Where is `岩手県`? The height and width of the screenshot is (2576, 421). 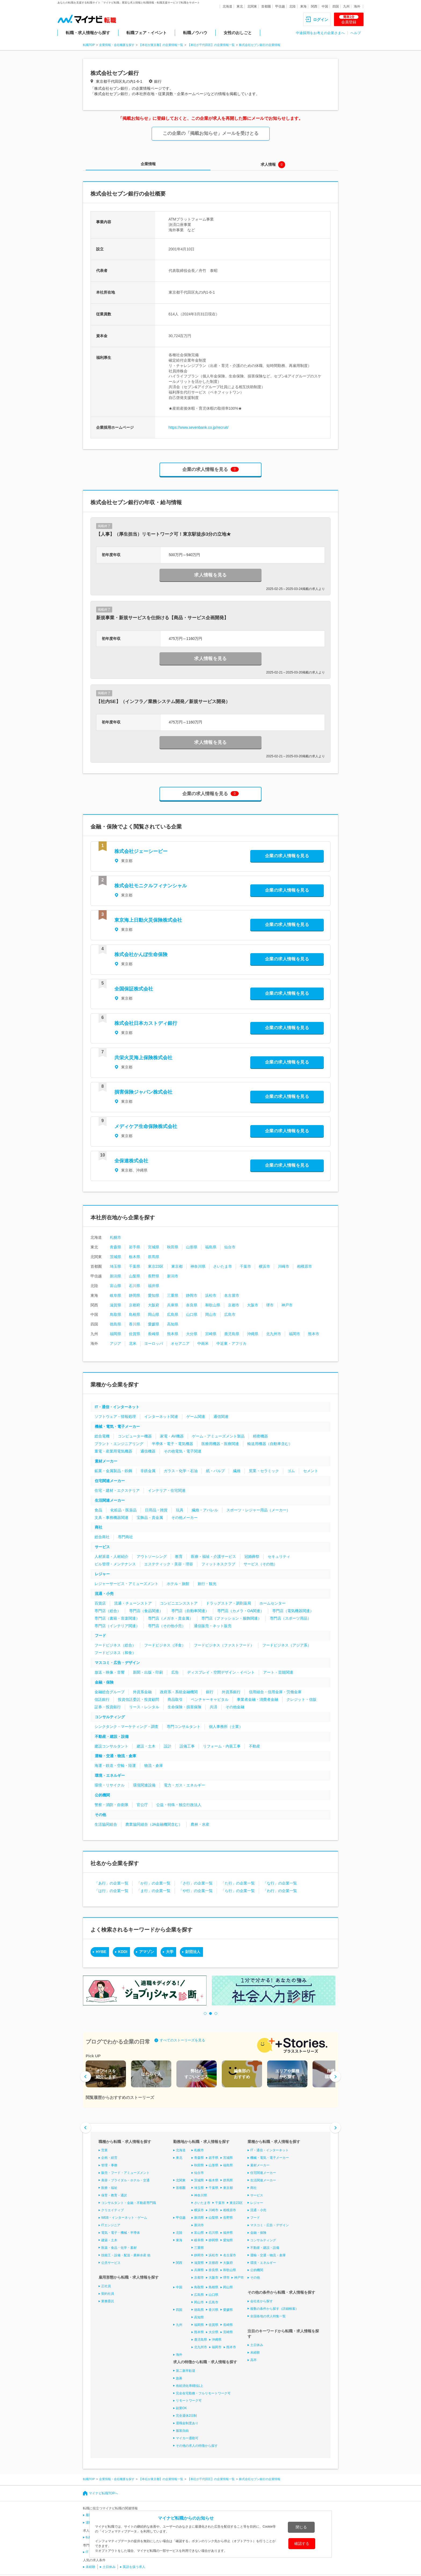
岩手県 is located at coordinates (134, 1247).